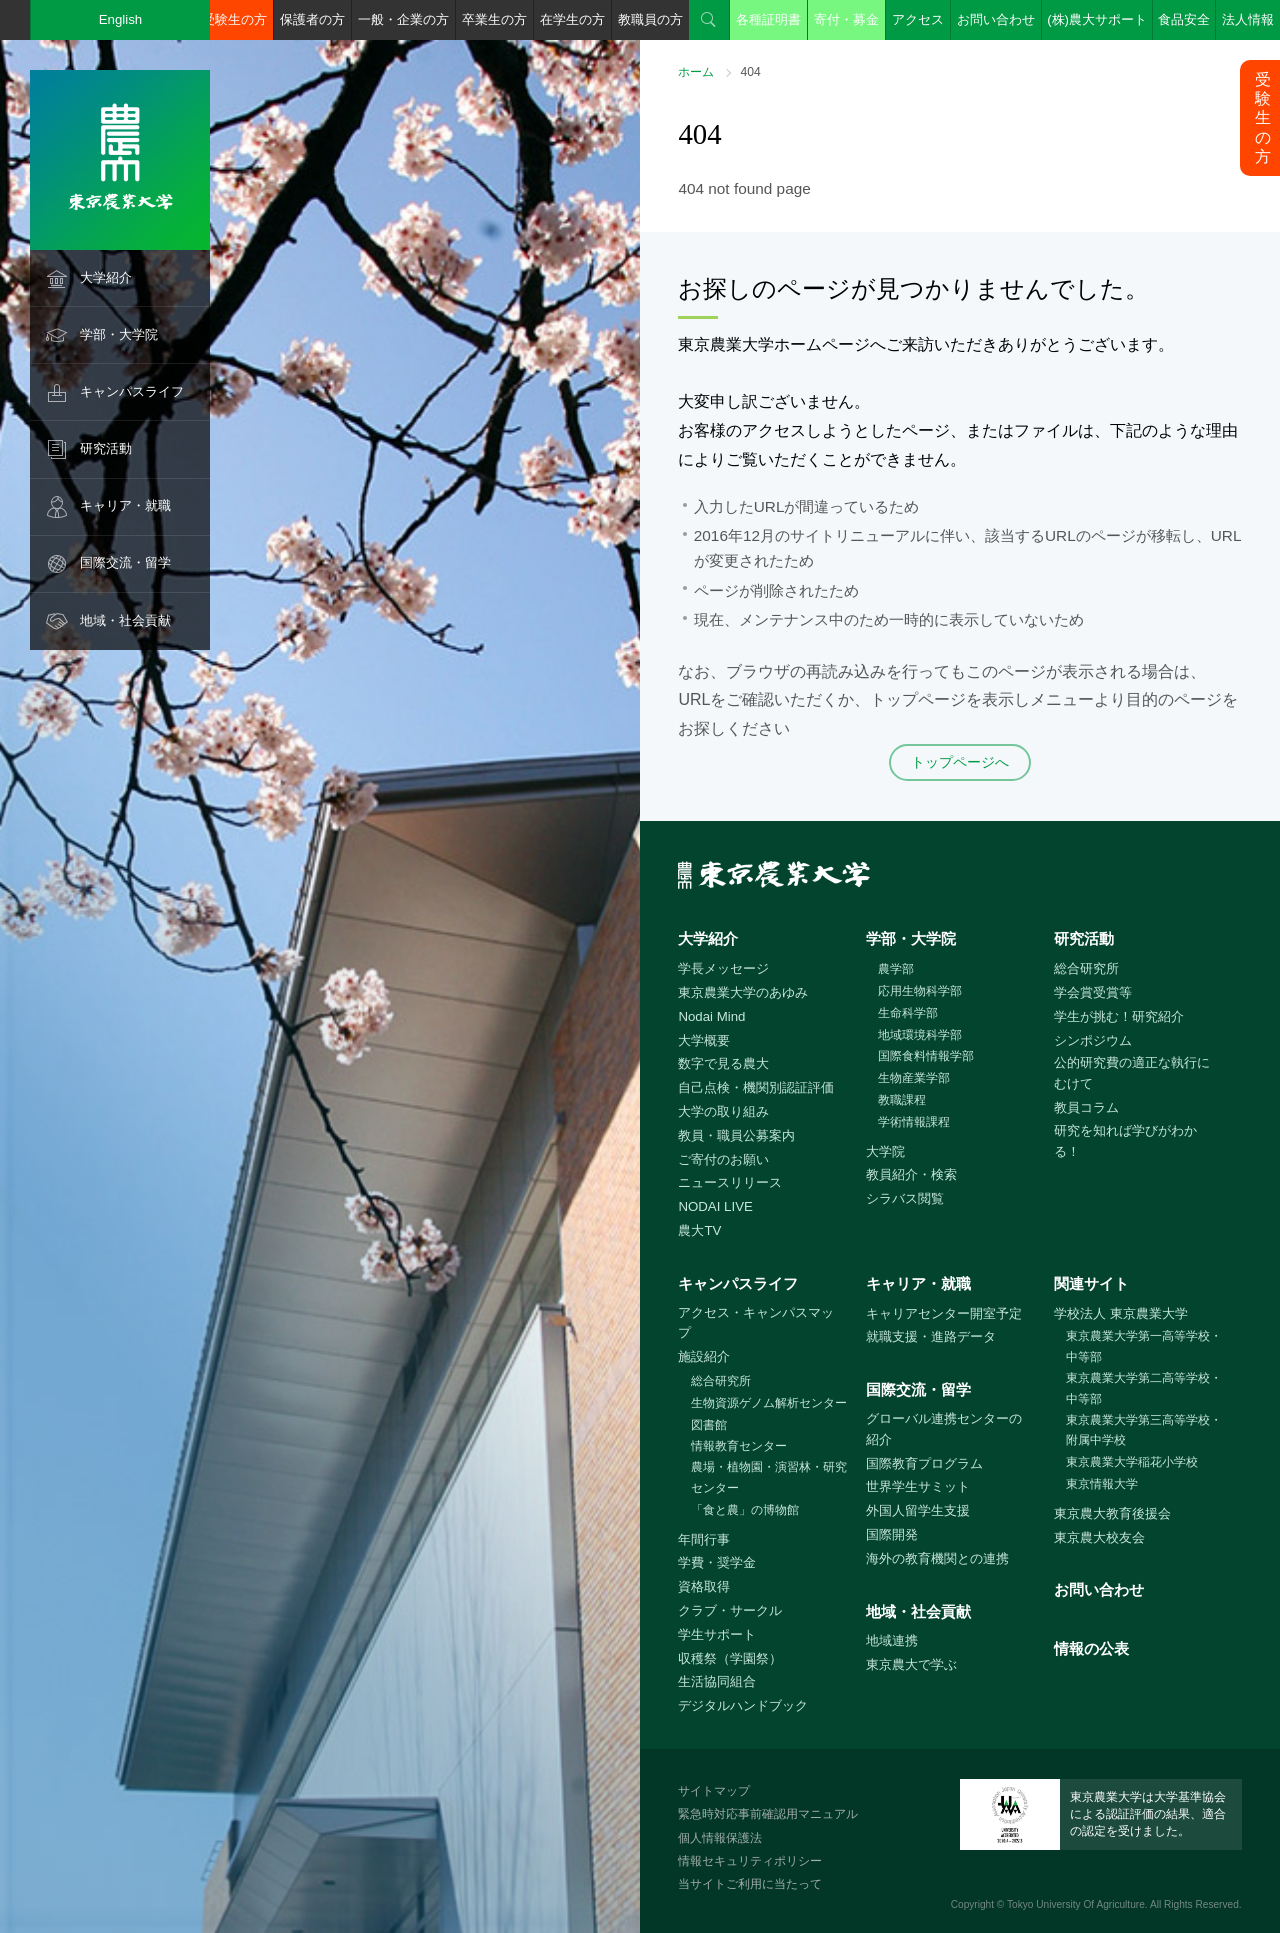  Describe the element at coordinates (403, 19) in the screenshot. I see `一般・企業の方` at that location.